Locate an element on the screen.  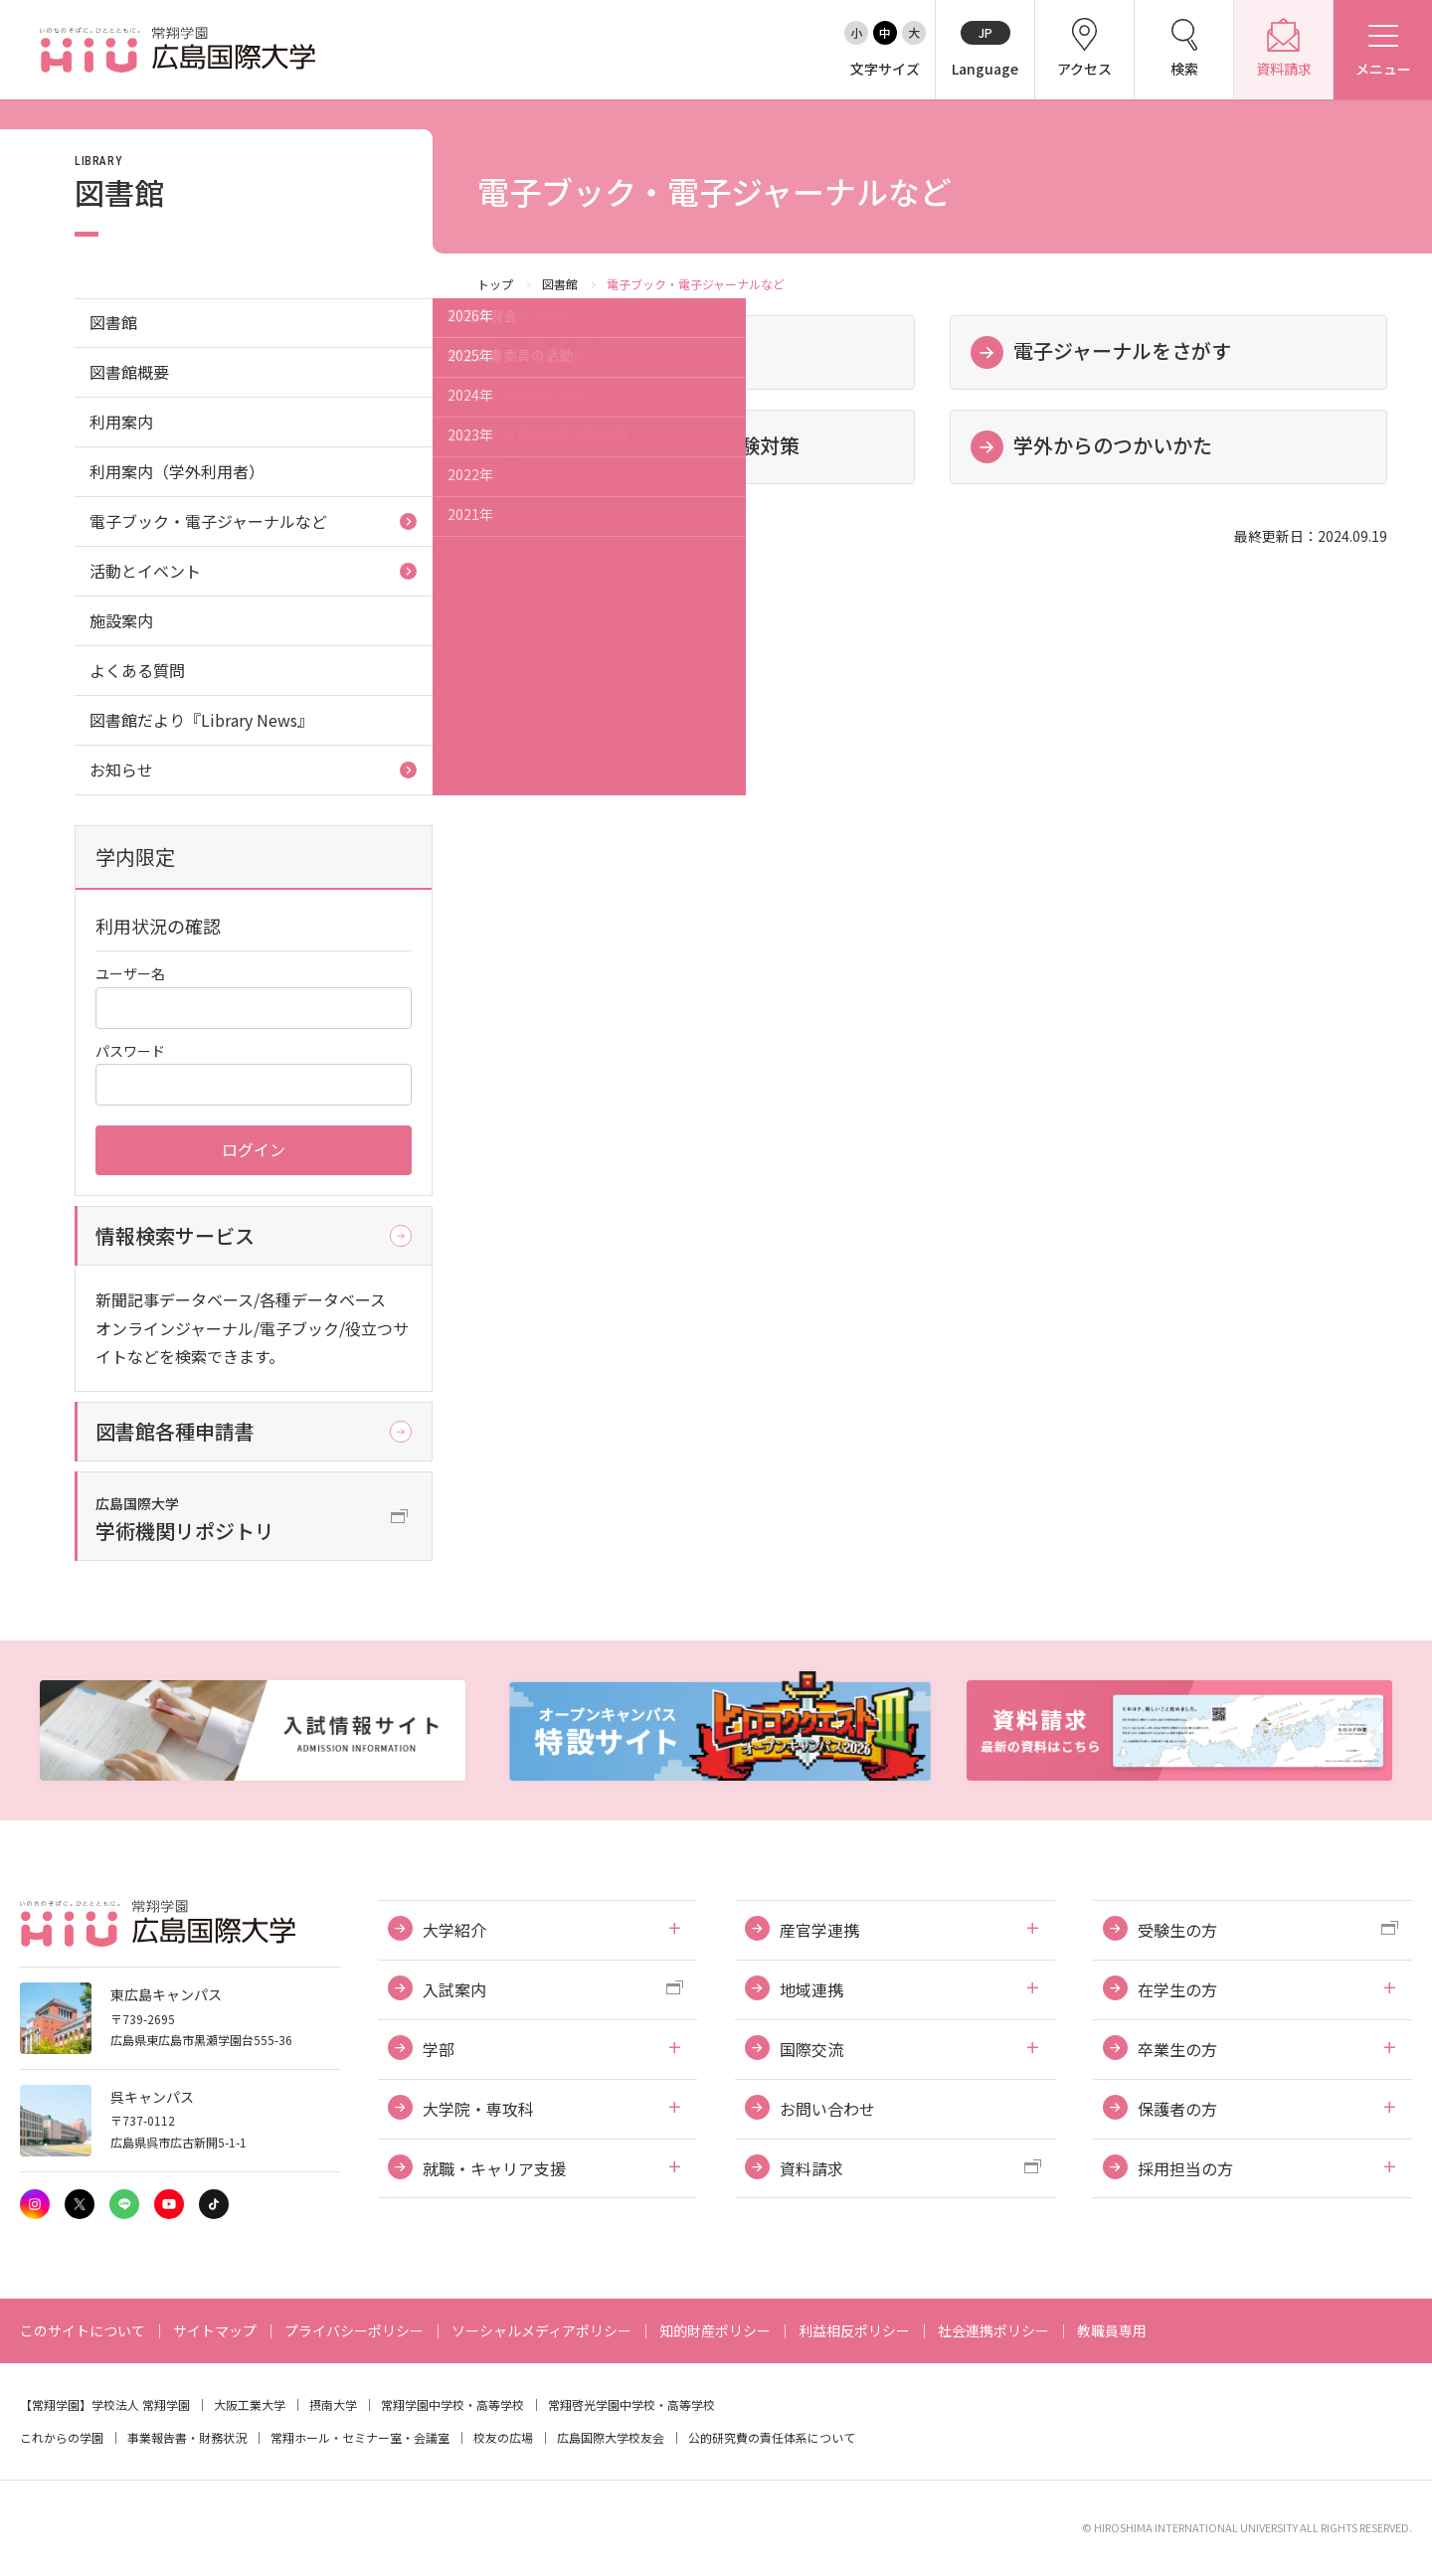
大阪工業大学 is located at coordinates (249, 2404).